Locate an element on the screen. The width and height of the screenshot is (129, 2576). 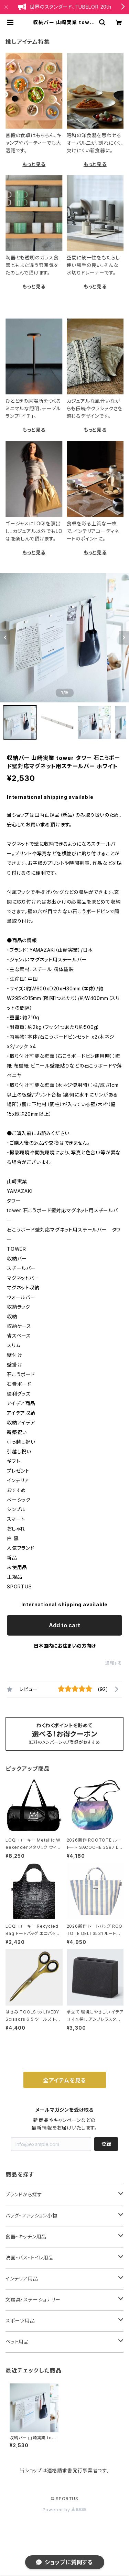
登録 is located at coordinates (106, 2144).